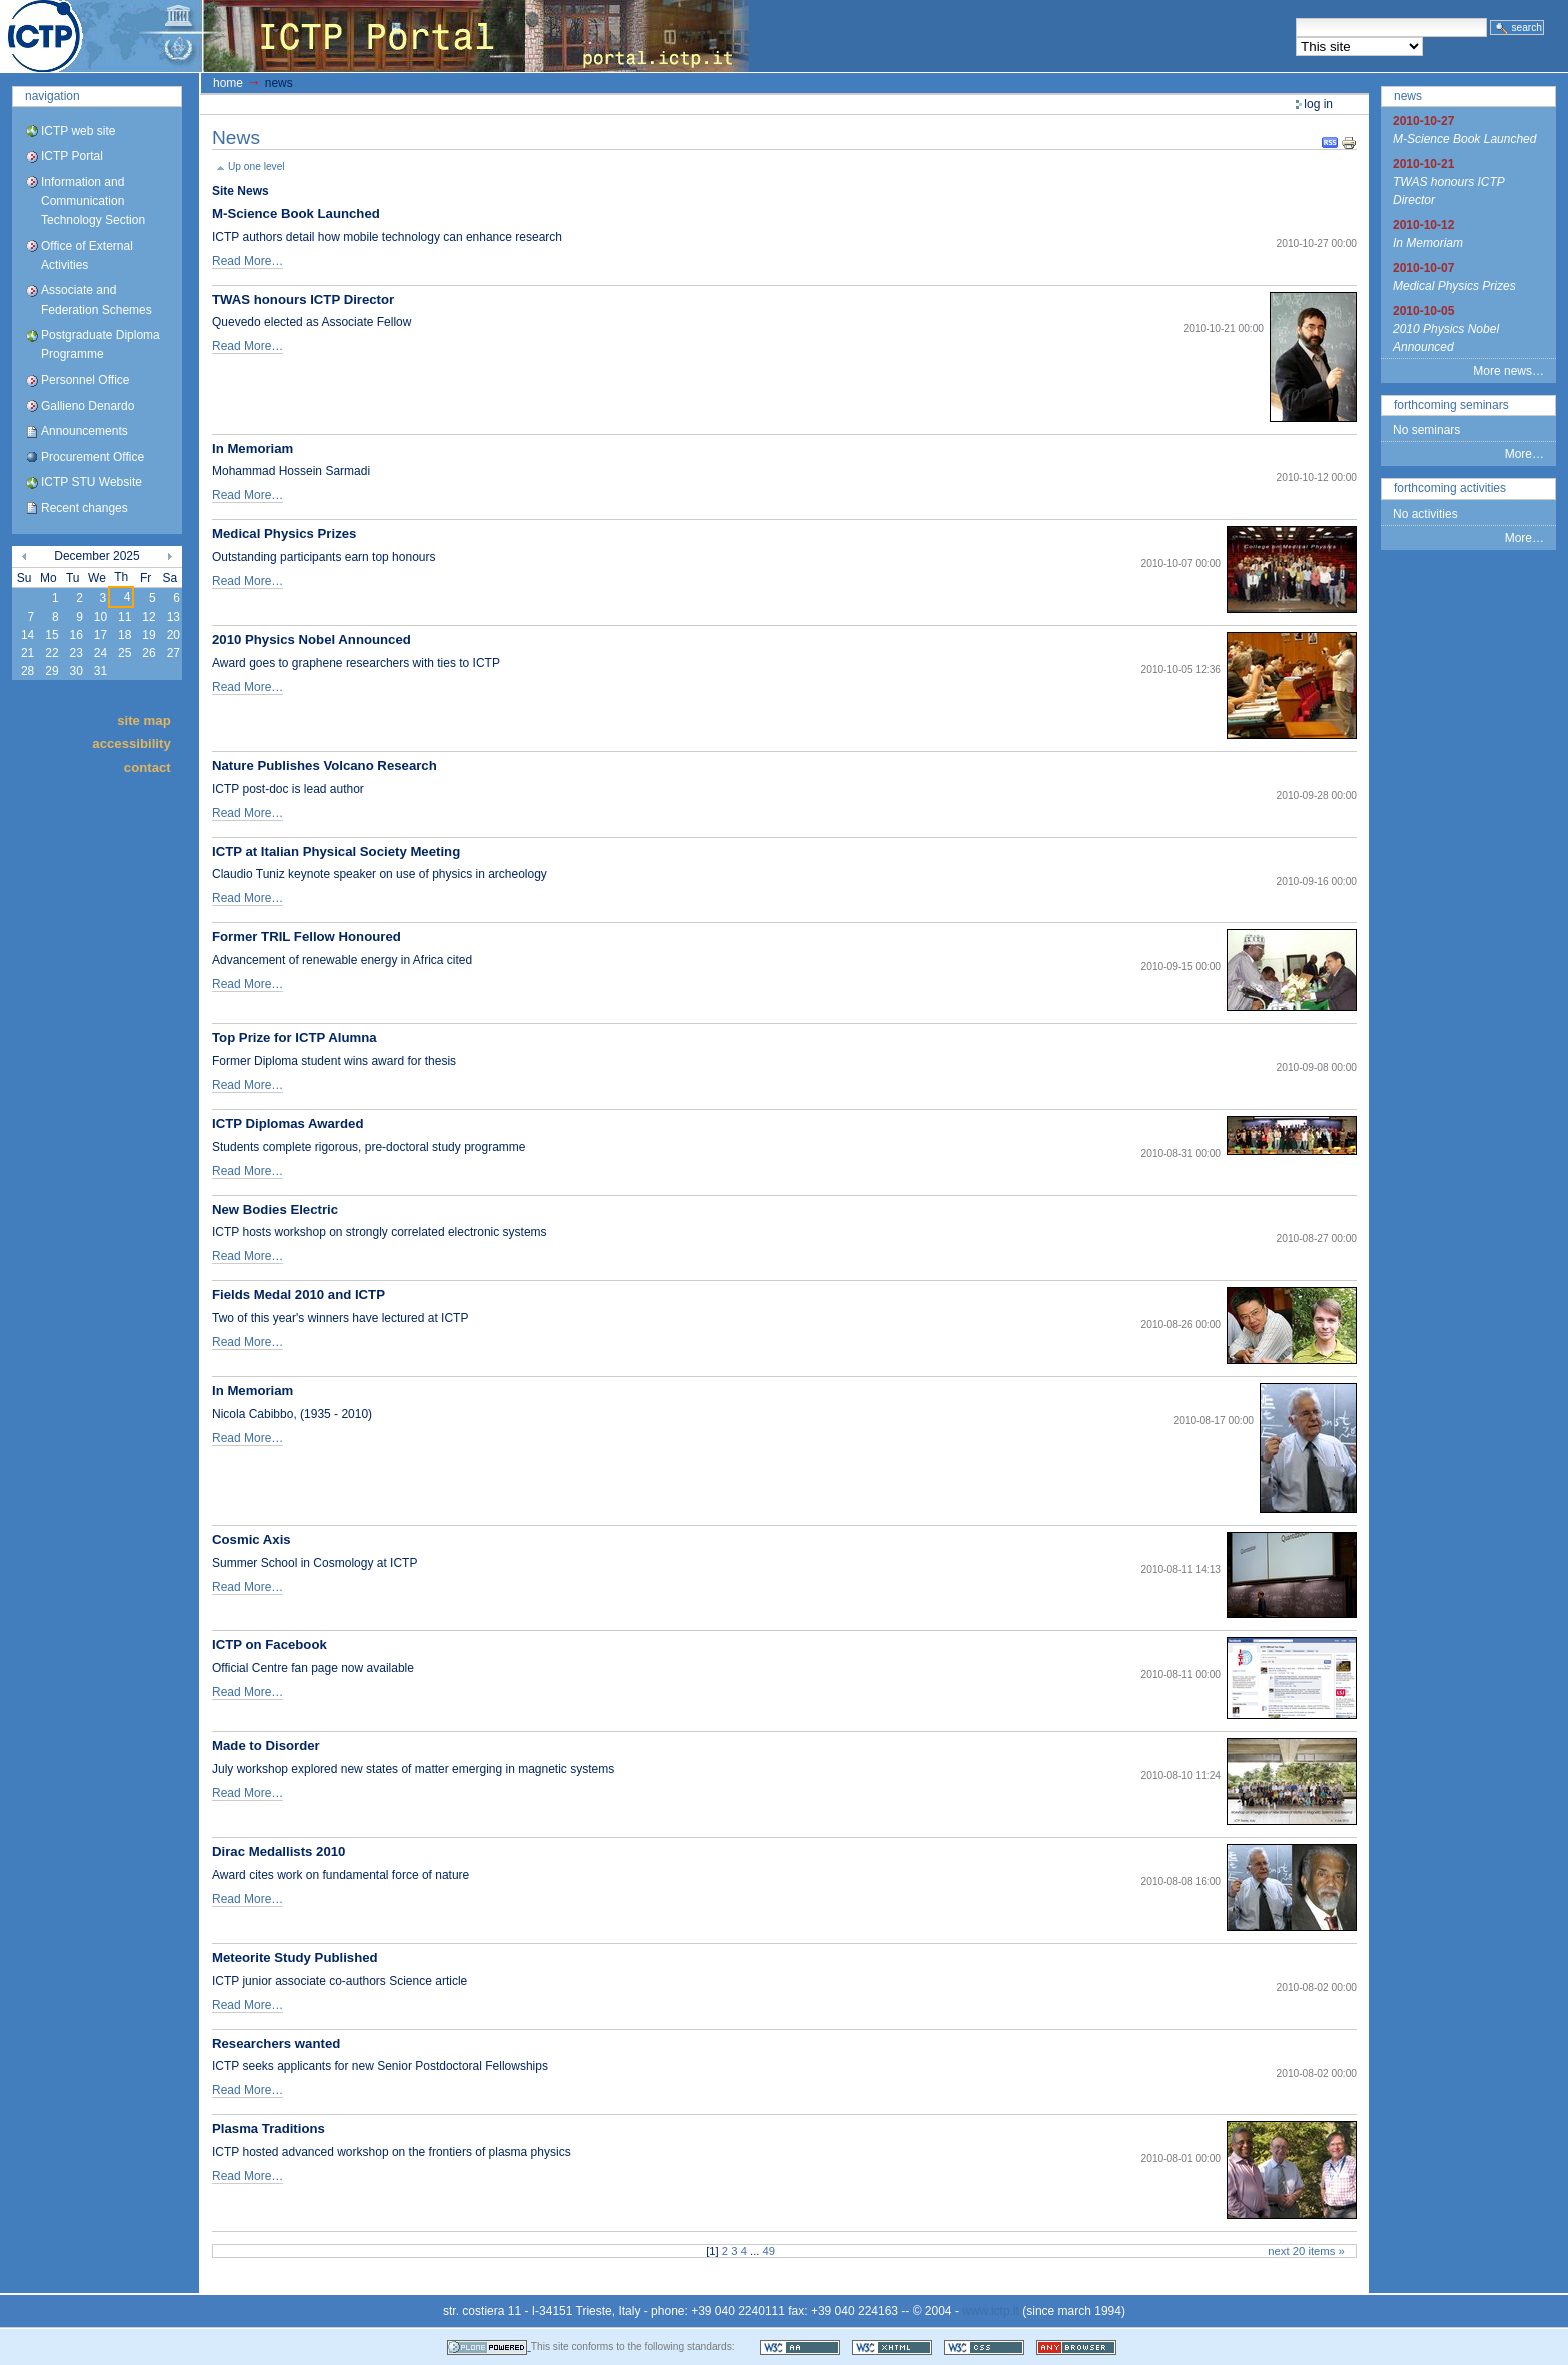 The height and width of the screenshot is (2365, 1568). I want to click on 14, so click(27, 635).